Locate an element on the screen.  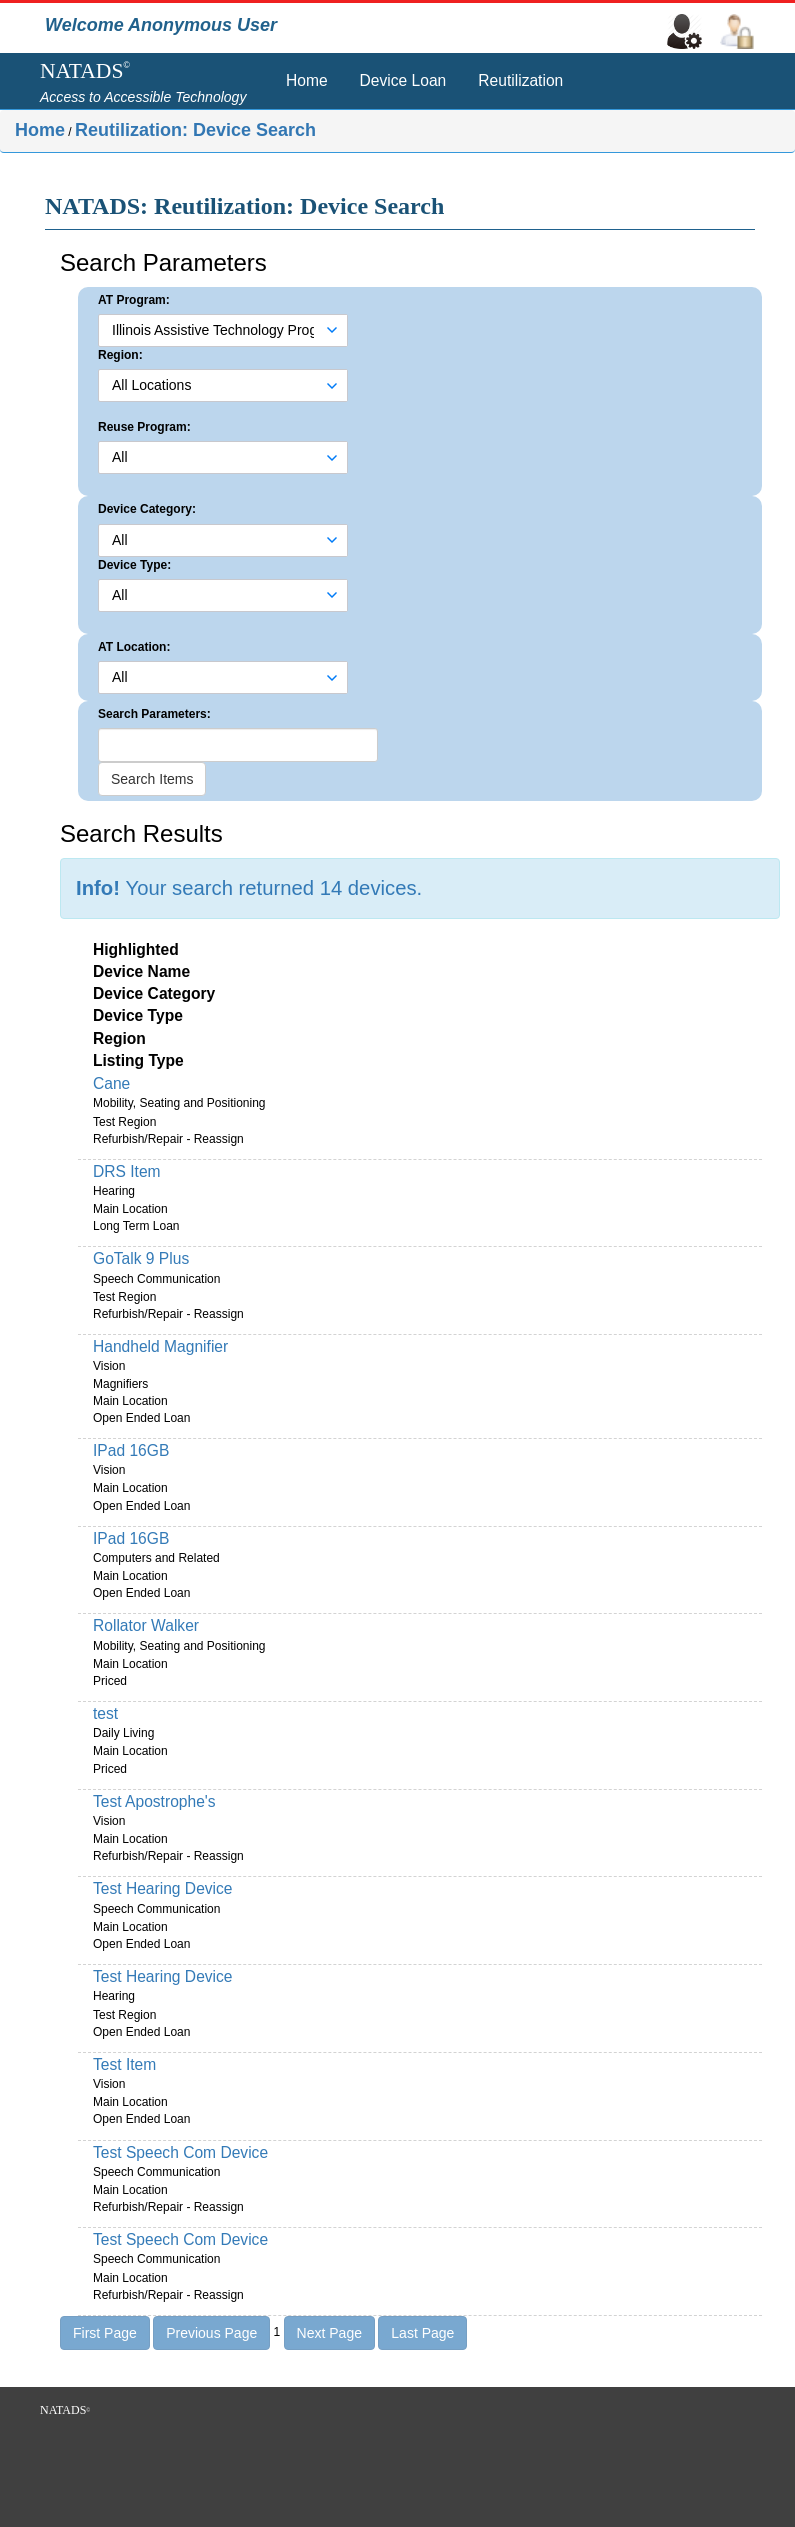
Reutilization is located at coordinates (520, 80).